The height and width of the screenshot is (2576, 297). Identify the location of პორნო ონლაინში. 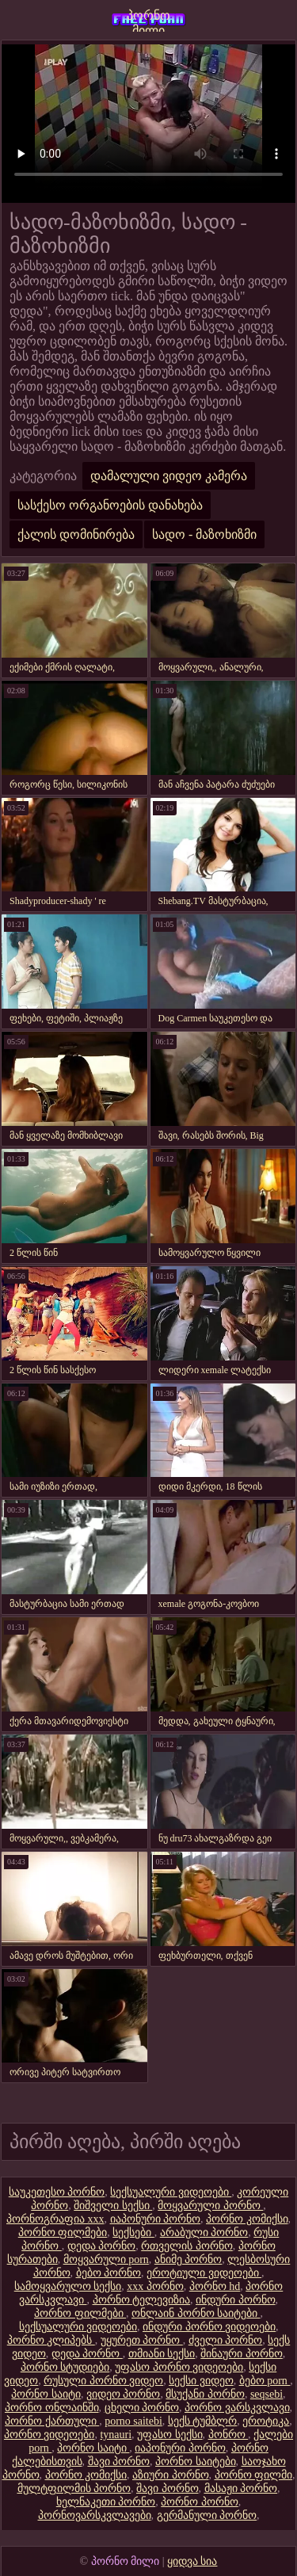
(52, 2408).